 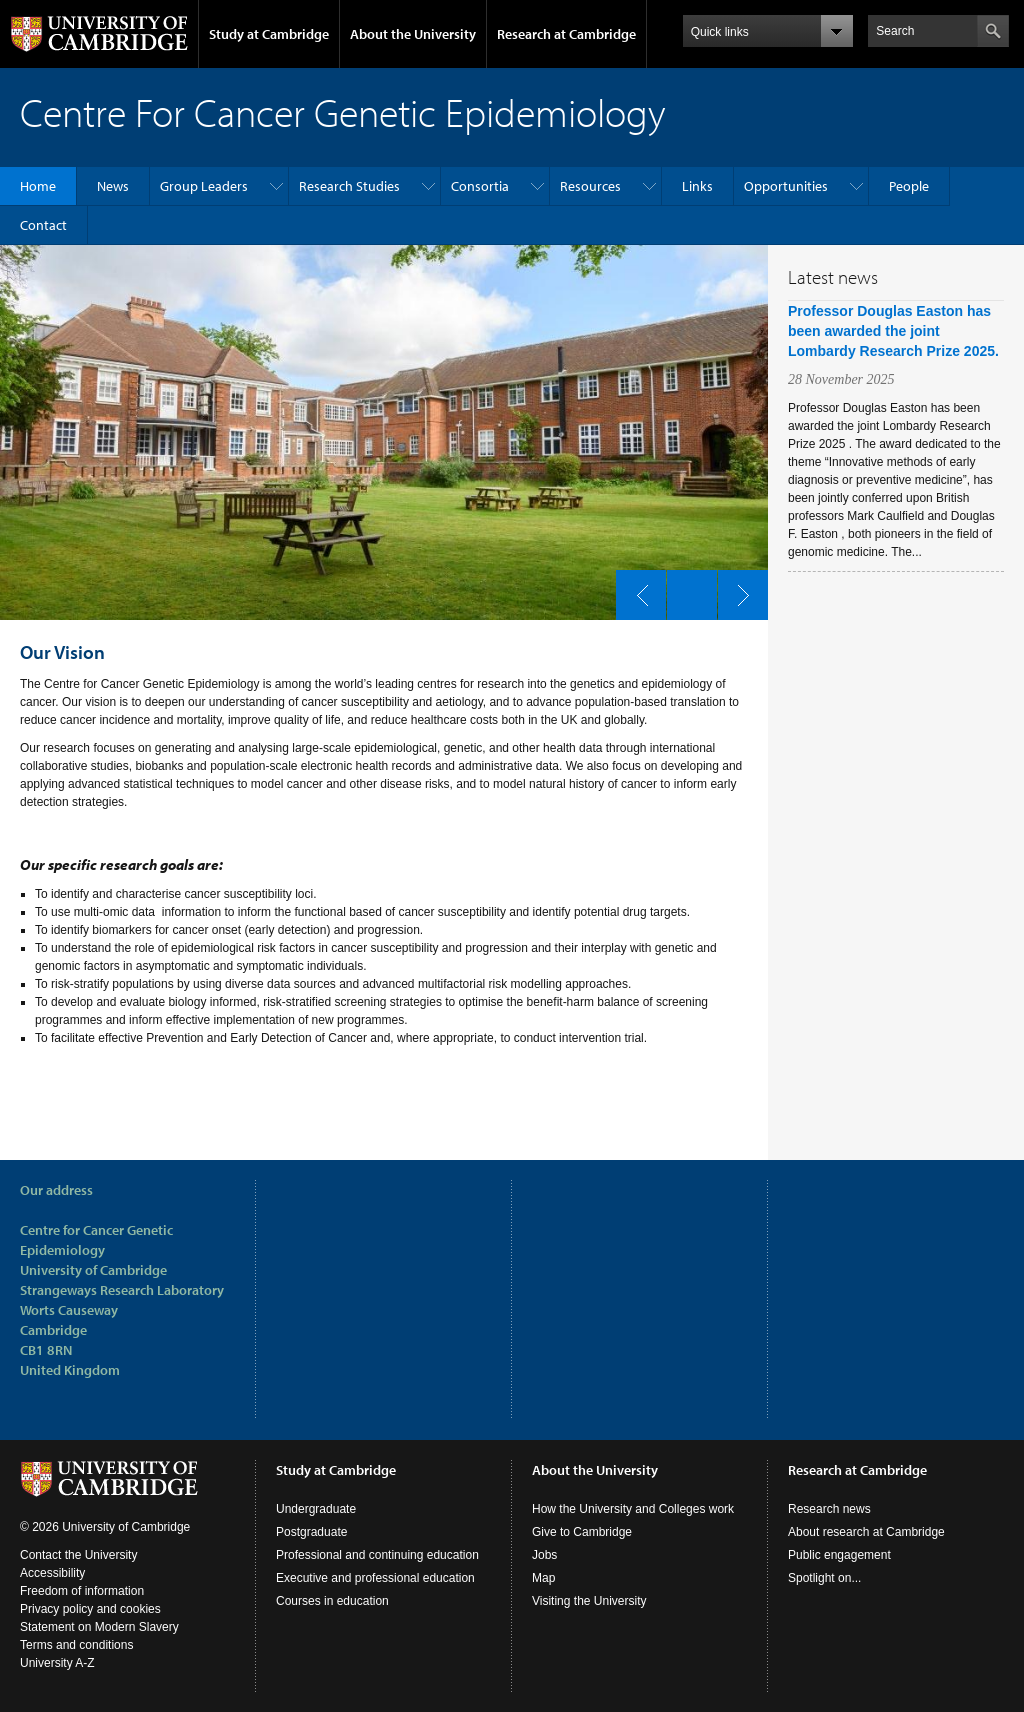 What do you see at coordinates (544, 1555) in the screenshot?
I see `Jobs` at bounding box center [544, 1555].